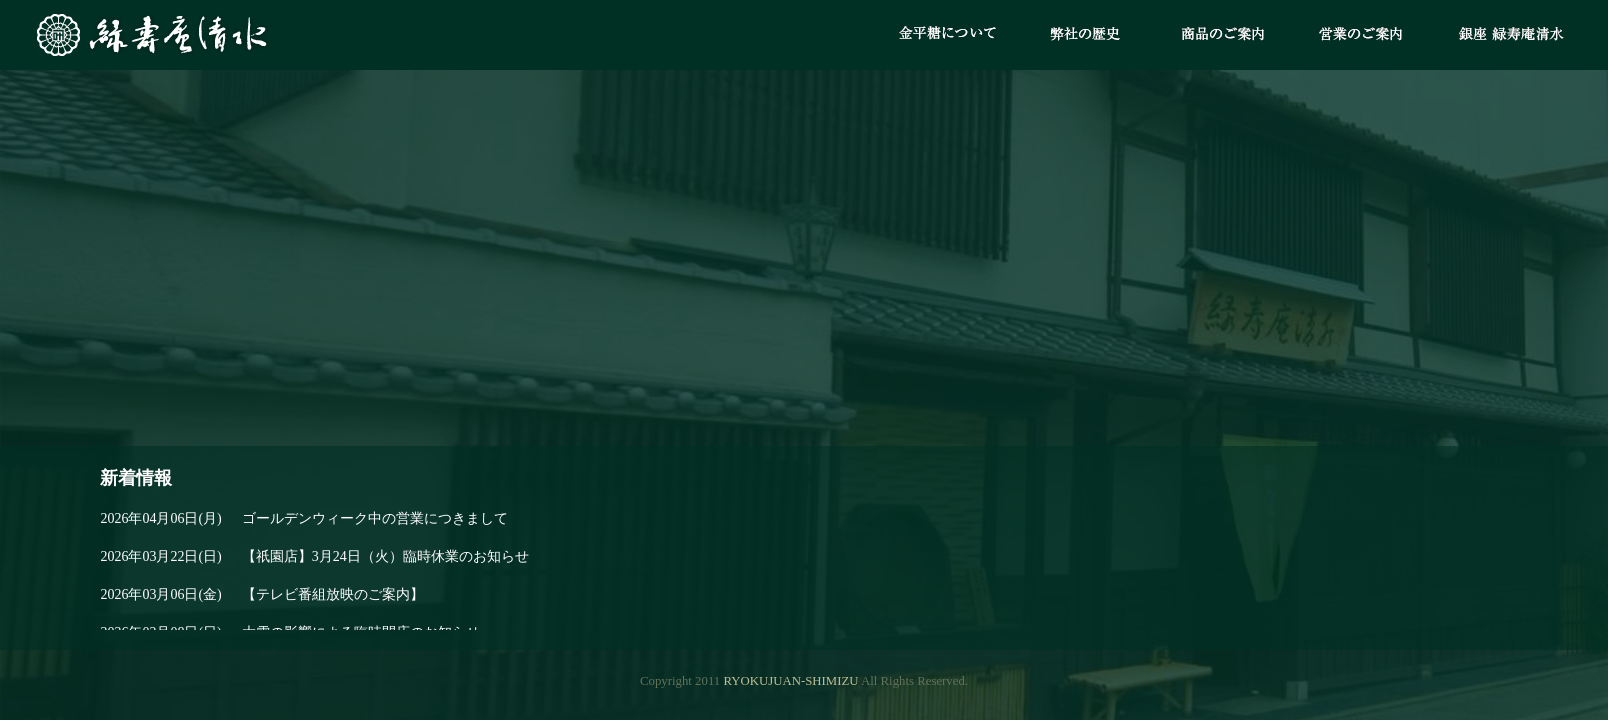 The image size is (1608, 720). What do you see at coordinates (261, 595) in the screenshot?
I see `【テレビ番組放映のご案内】` at bounding box center [261, 595].